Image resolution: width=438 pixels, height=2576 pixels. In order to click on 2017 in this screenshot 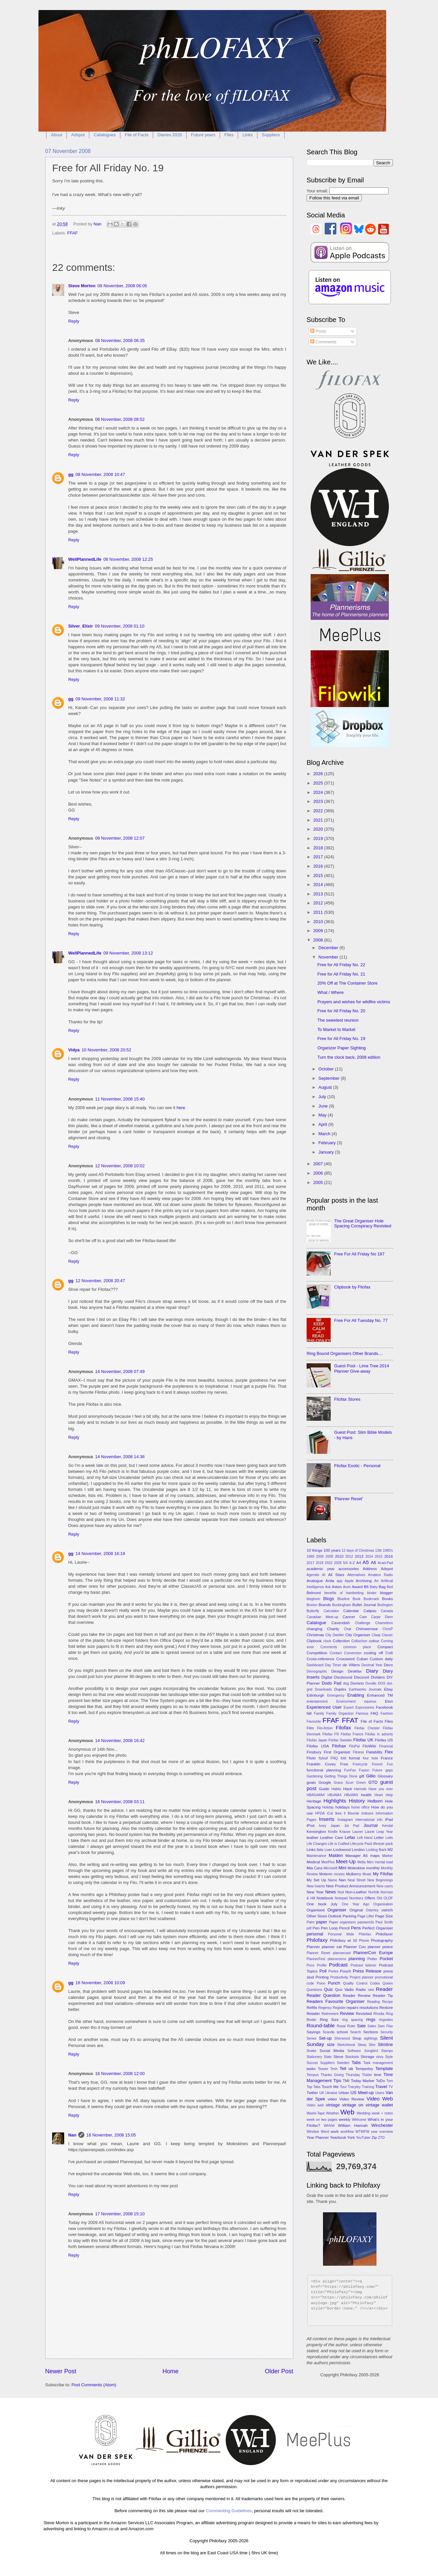, I will do `click(318, 856)`.